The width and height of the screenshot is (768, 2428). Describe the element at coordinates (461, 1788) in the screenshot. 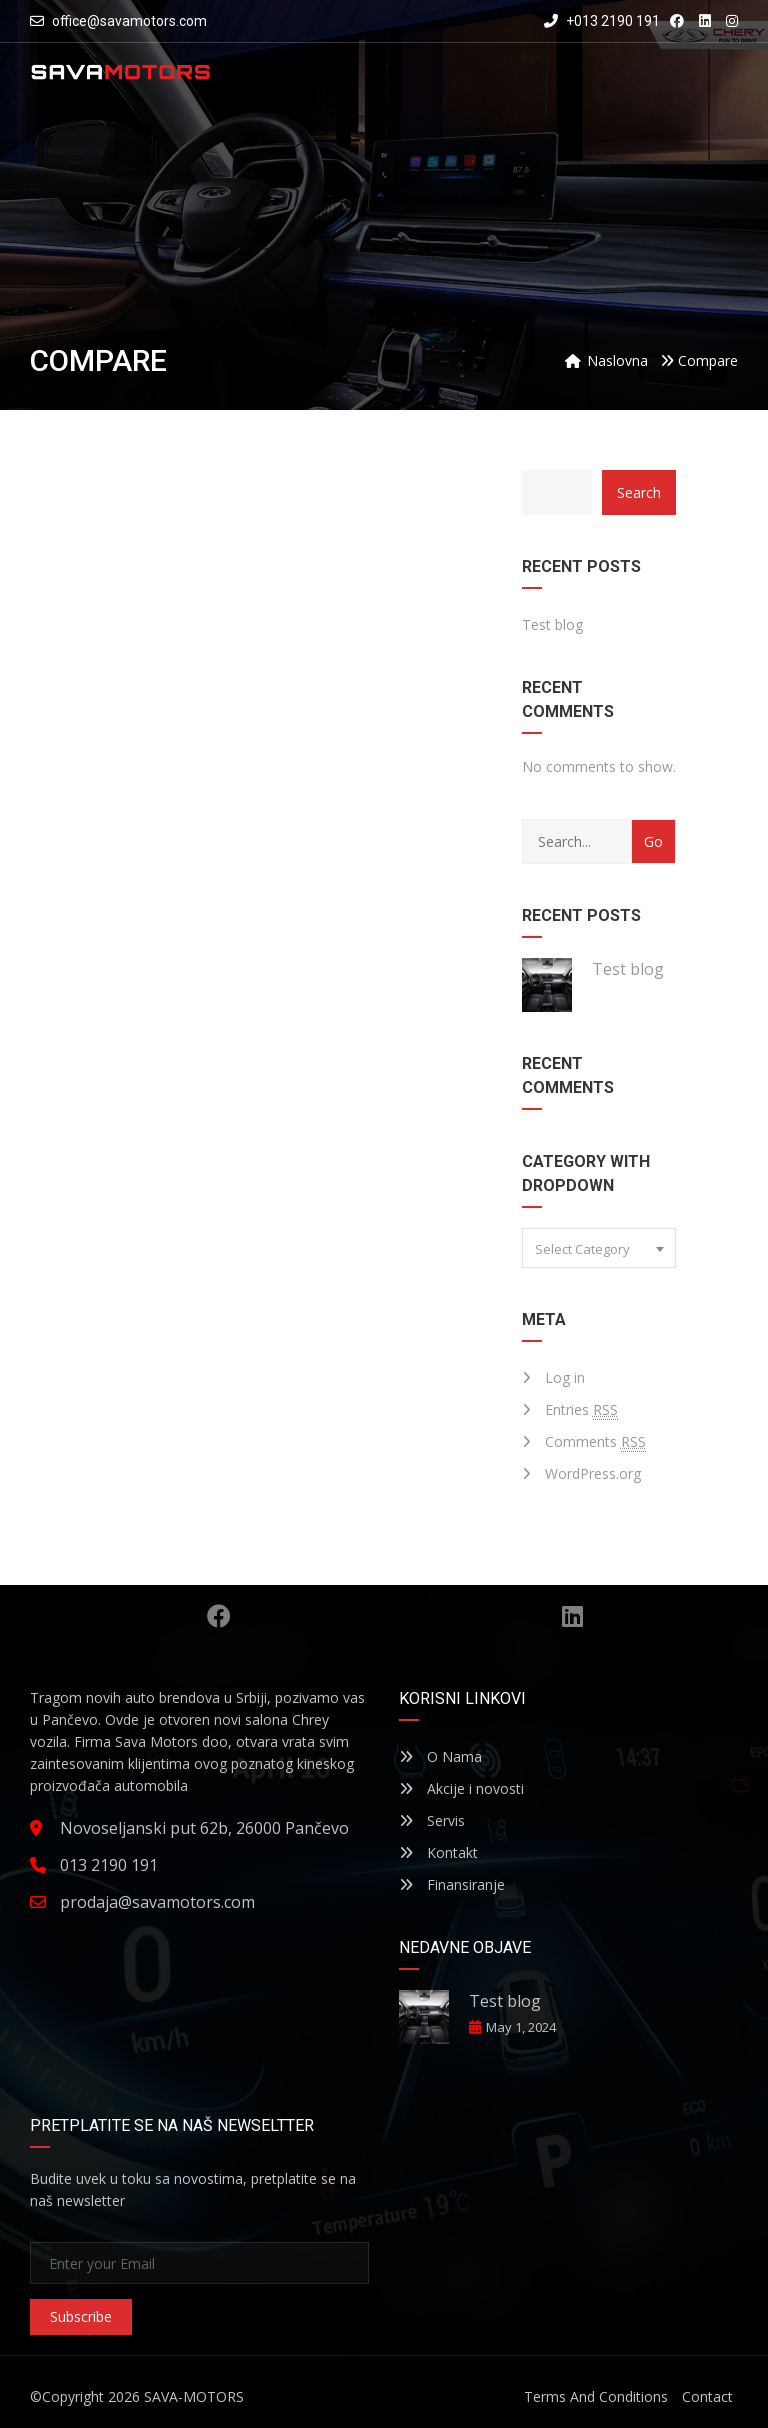

I see `Akcije i novosti` at that location.